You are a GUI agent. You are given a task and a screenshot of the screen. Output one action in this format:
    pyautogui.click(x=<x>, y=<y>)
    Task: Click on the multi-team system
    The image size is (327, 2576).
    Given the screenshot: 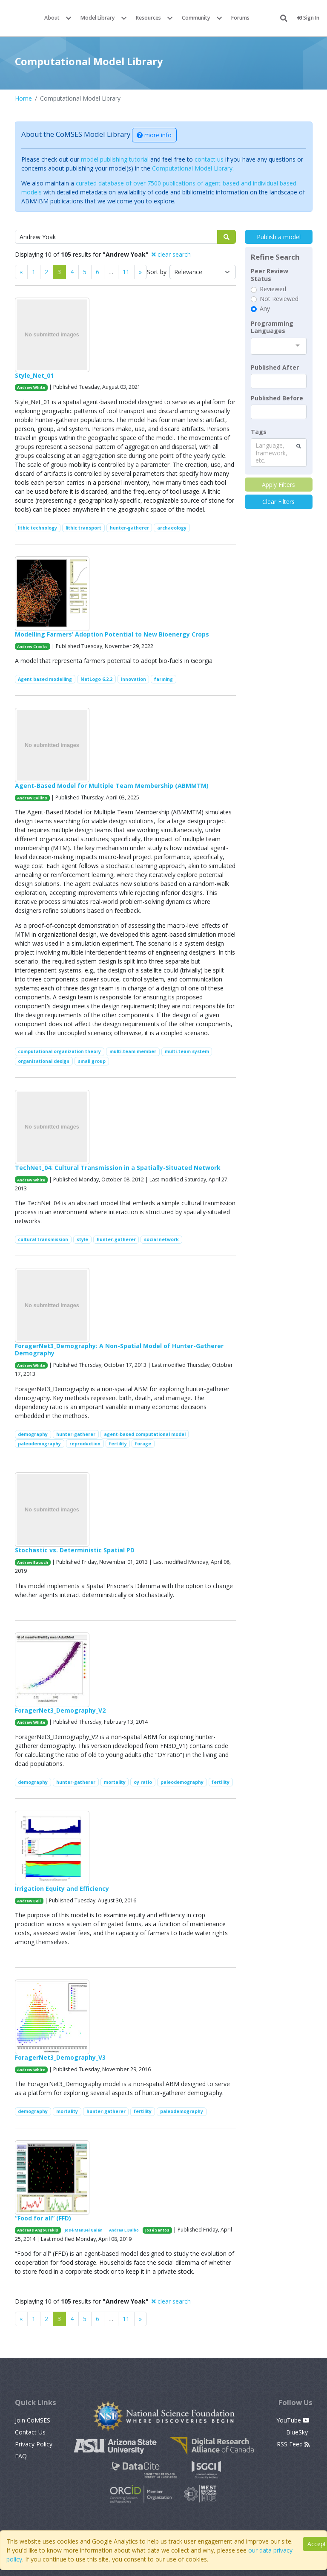 What is the action you would take?
    pyautogui.click(x=187, y=1051)
    